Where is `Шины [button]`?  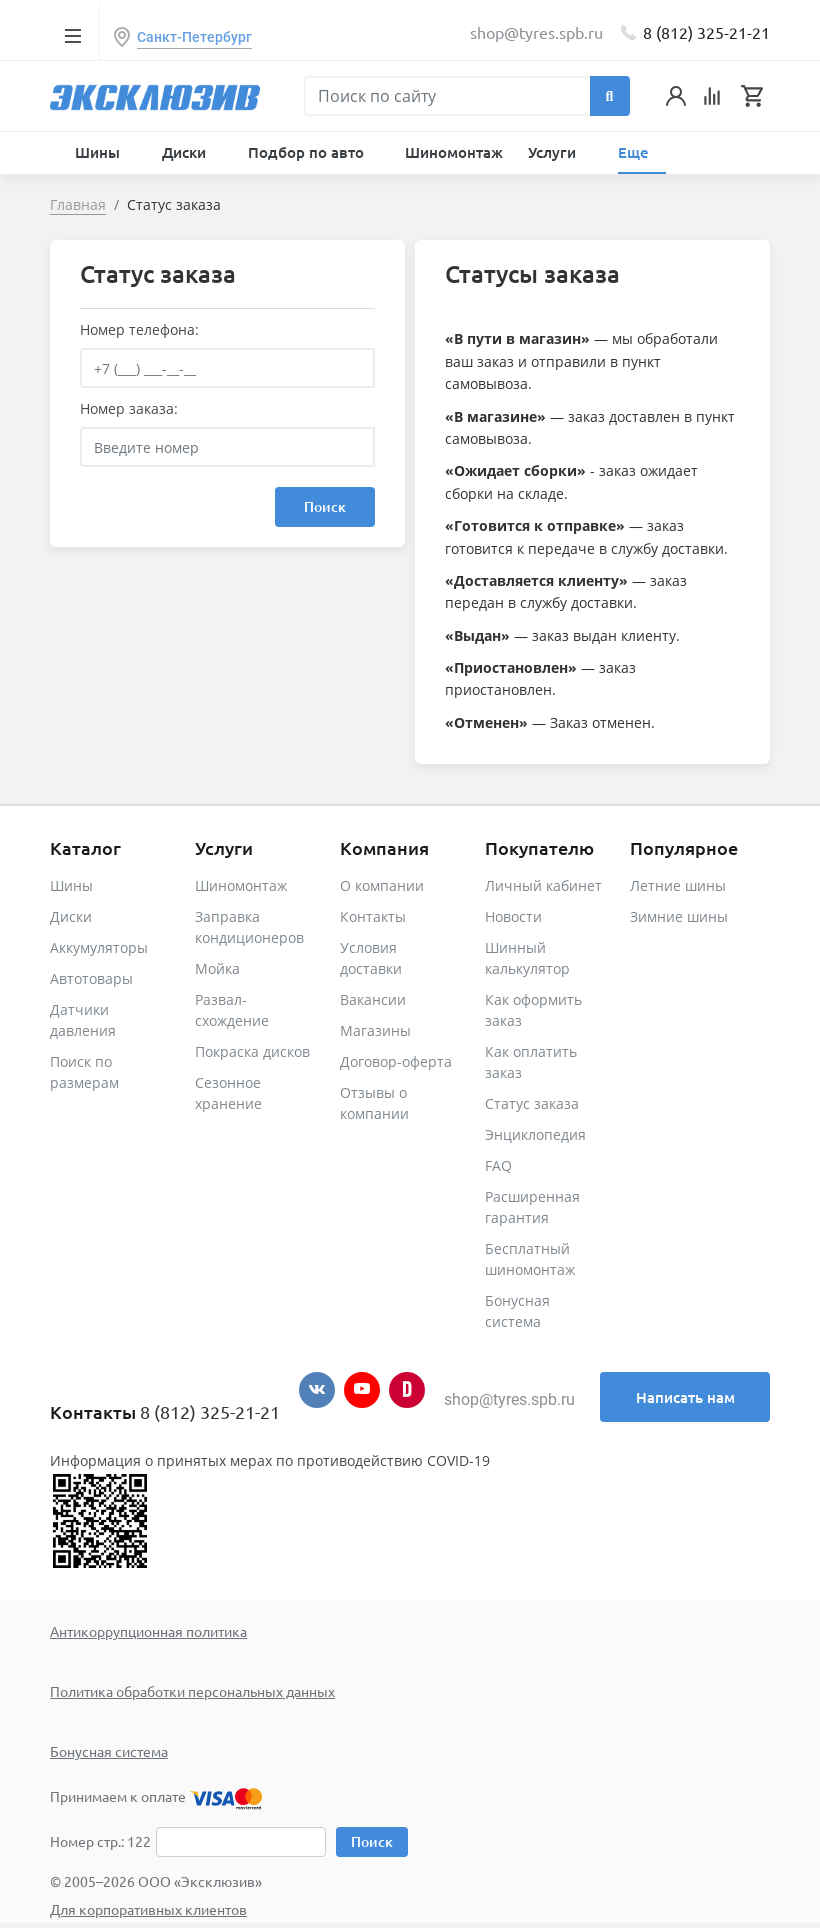
Шины [button] is located at coordinates (99, 152).